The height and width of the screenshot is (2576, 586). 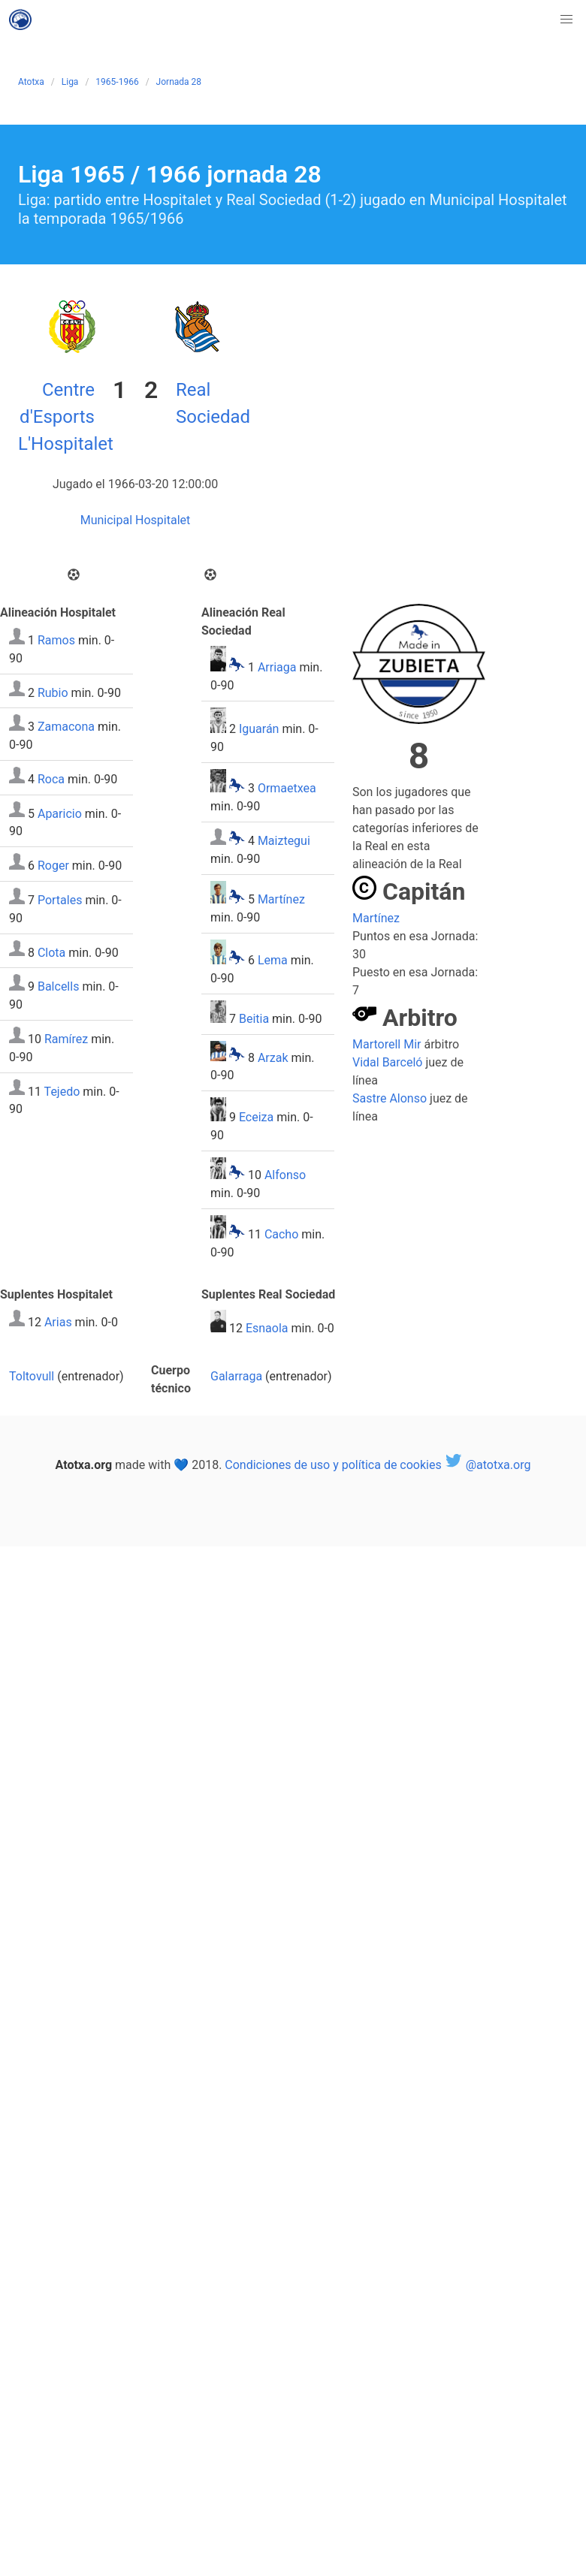 I want to click on [button], so click(x=566, y=19).